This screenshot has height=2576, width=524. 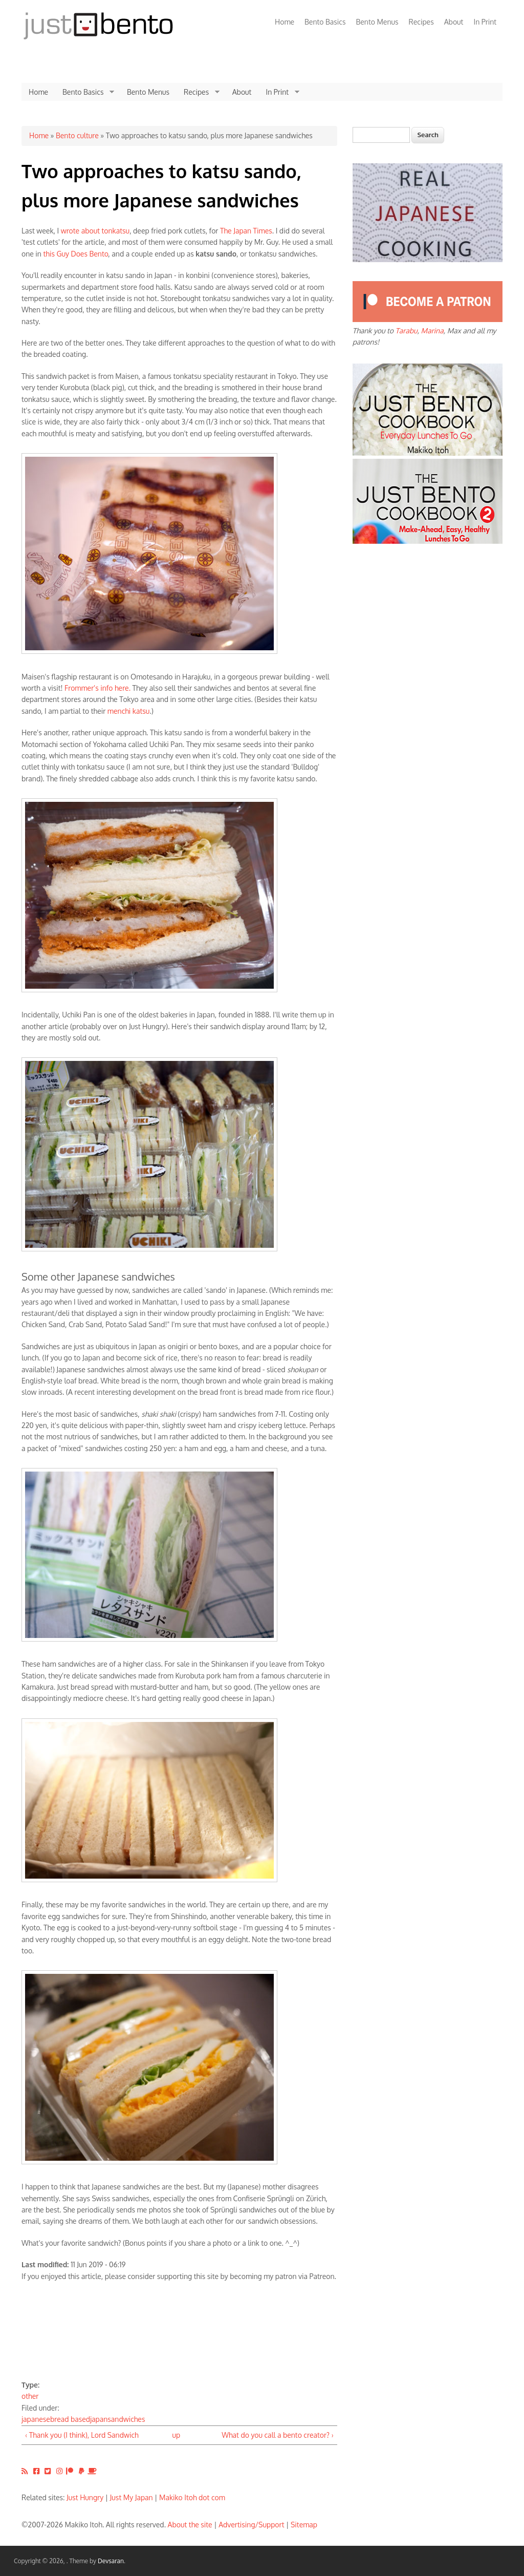 I want to click on ‹ Thank you (I think), Lord Sandwich, so click(x=82, y=2435).